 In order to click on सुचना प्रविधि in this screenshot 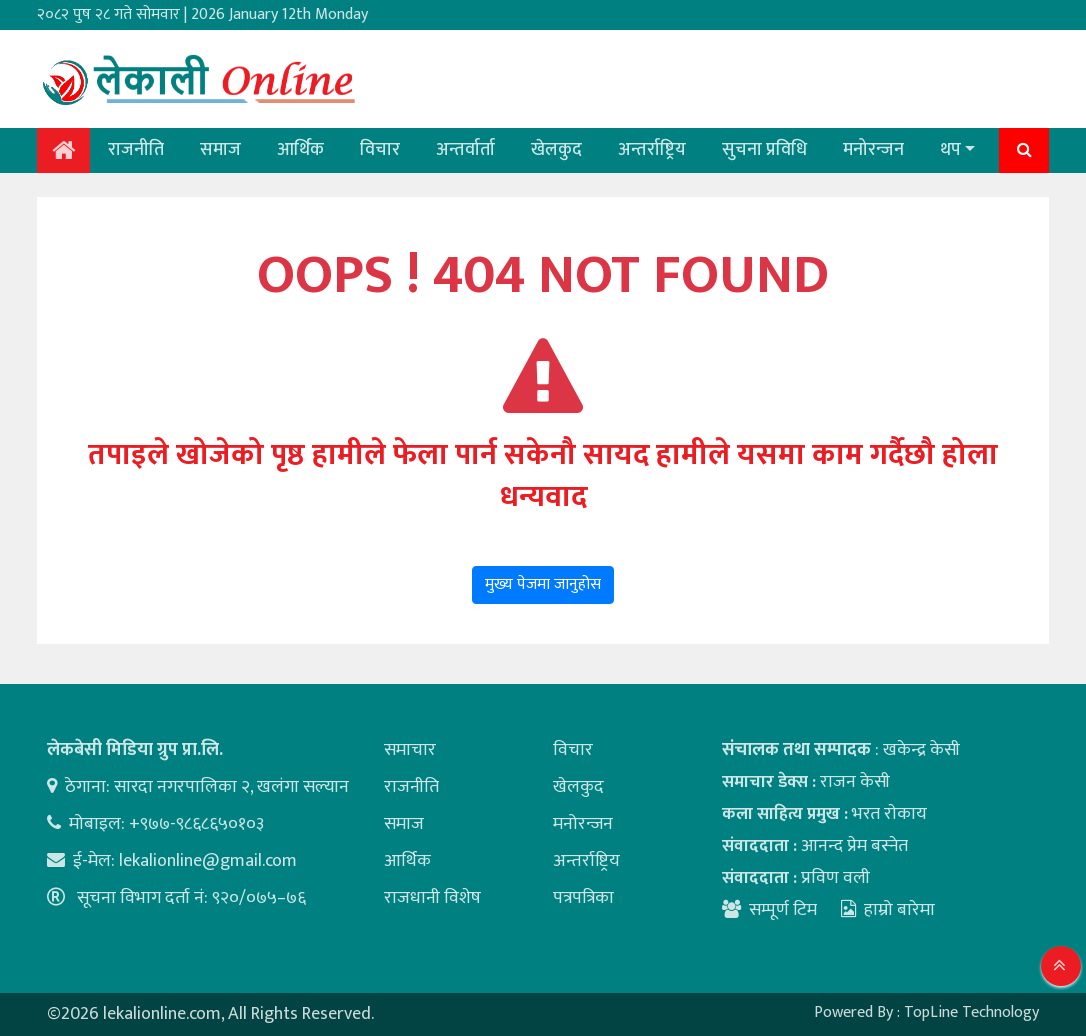, I will do `click(764, 150)`.